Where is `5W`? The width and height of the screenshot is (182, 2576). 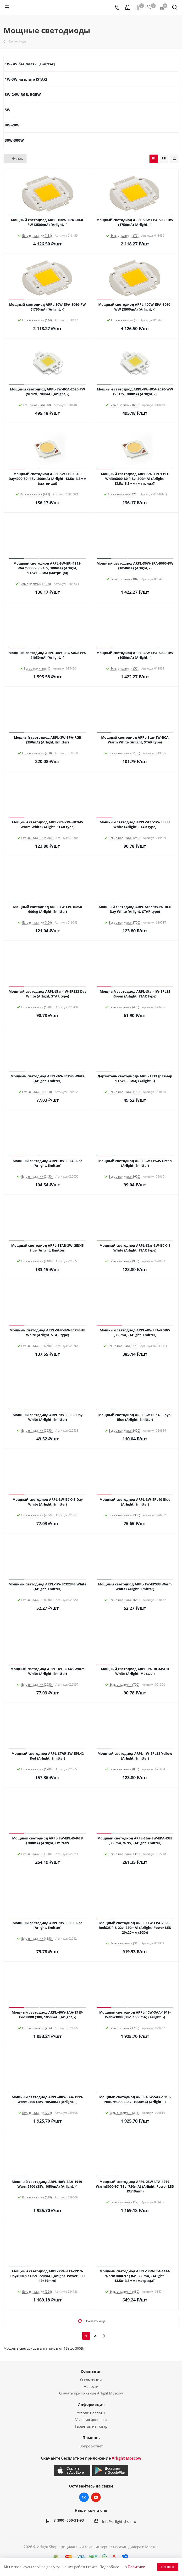 5W is located at coordinates (8, 109).